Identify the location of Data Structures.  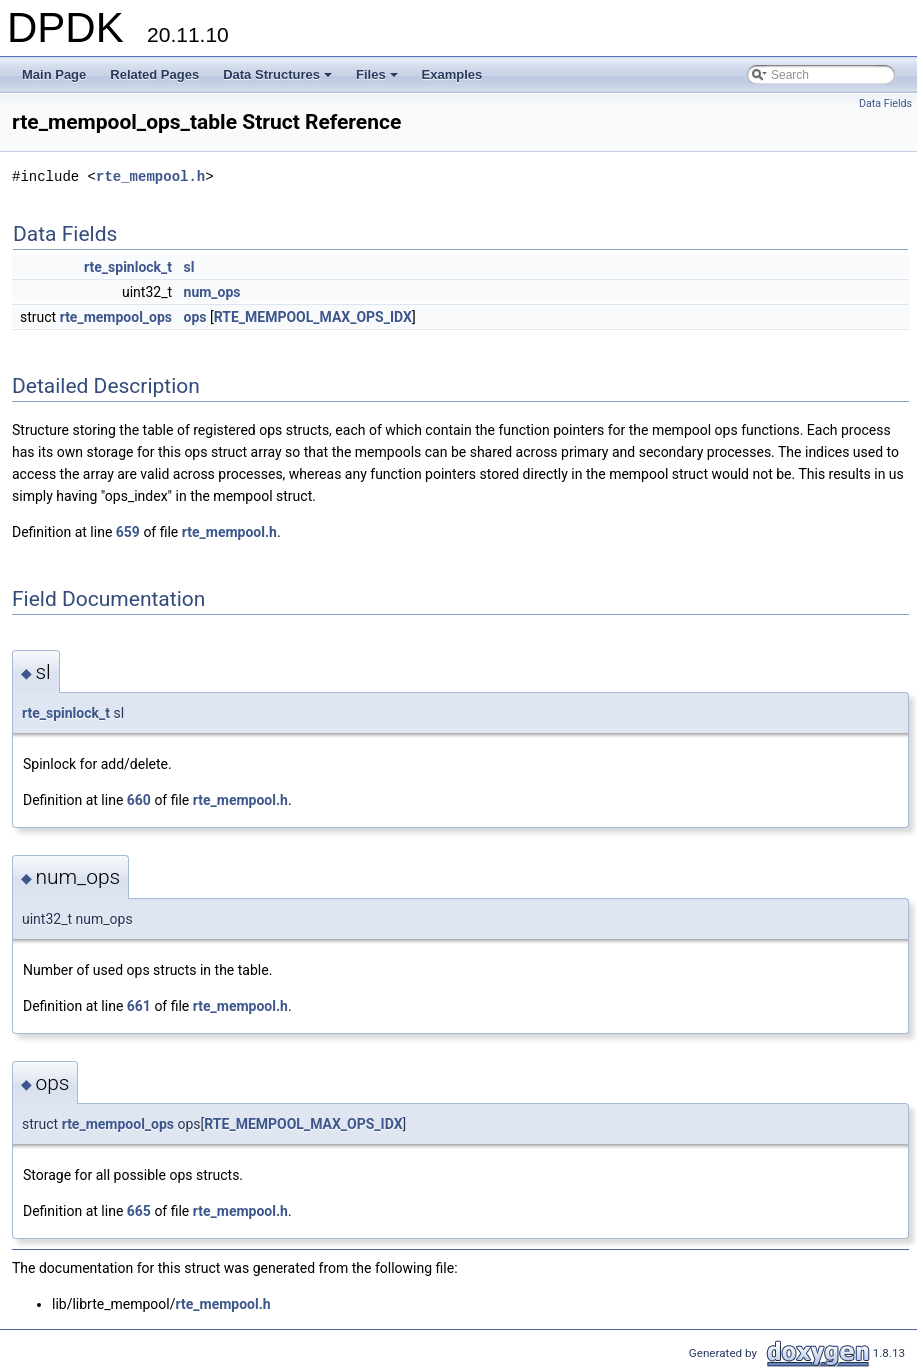
(279, 80).